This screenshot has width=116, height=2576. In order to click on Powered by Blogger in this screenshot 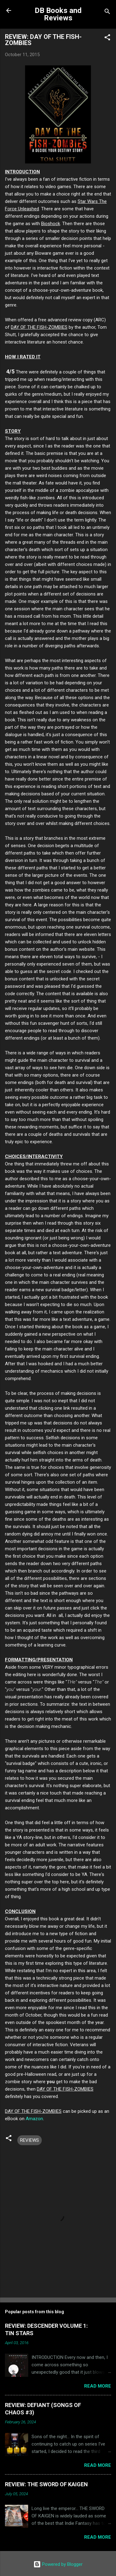, I will do `click(58, 2564)`.